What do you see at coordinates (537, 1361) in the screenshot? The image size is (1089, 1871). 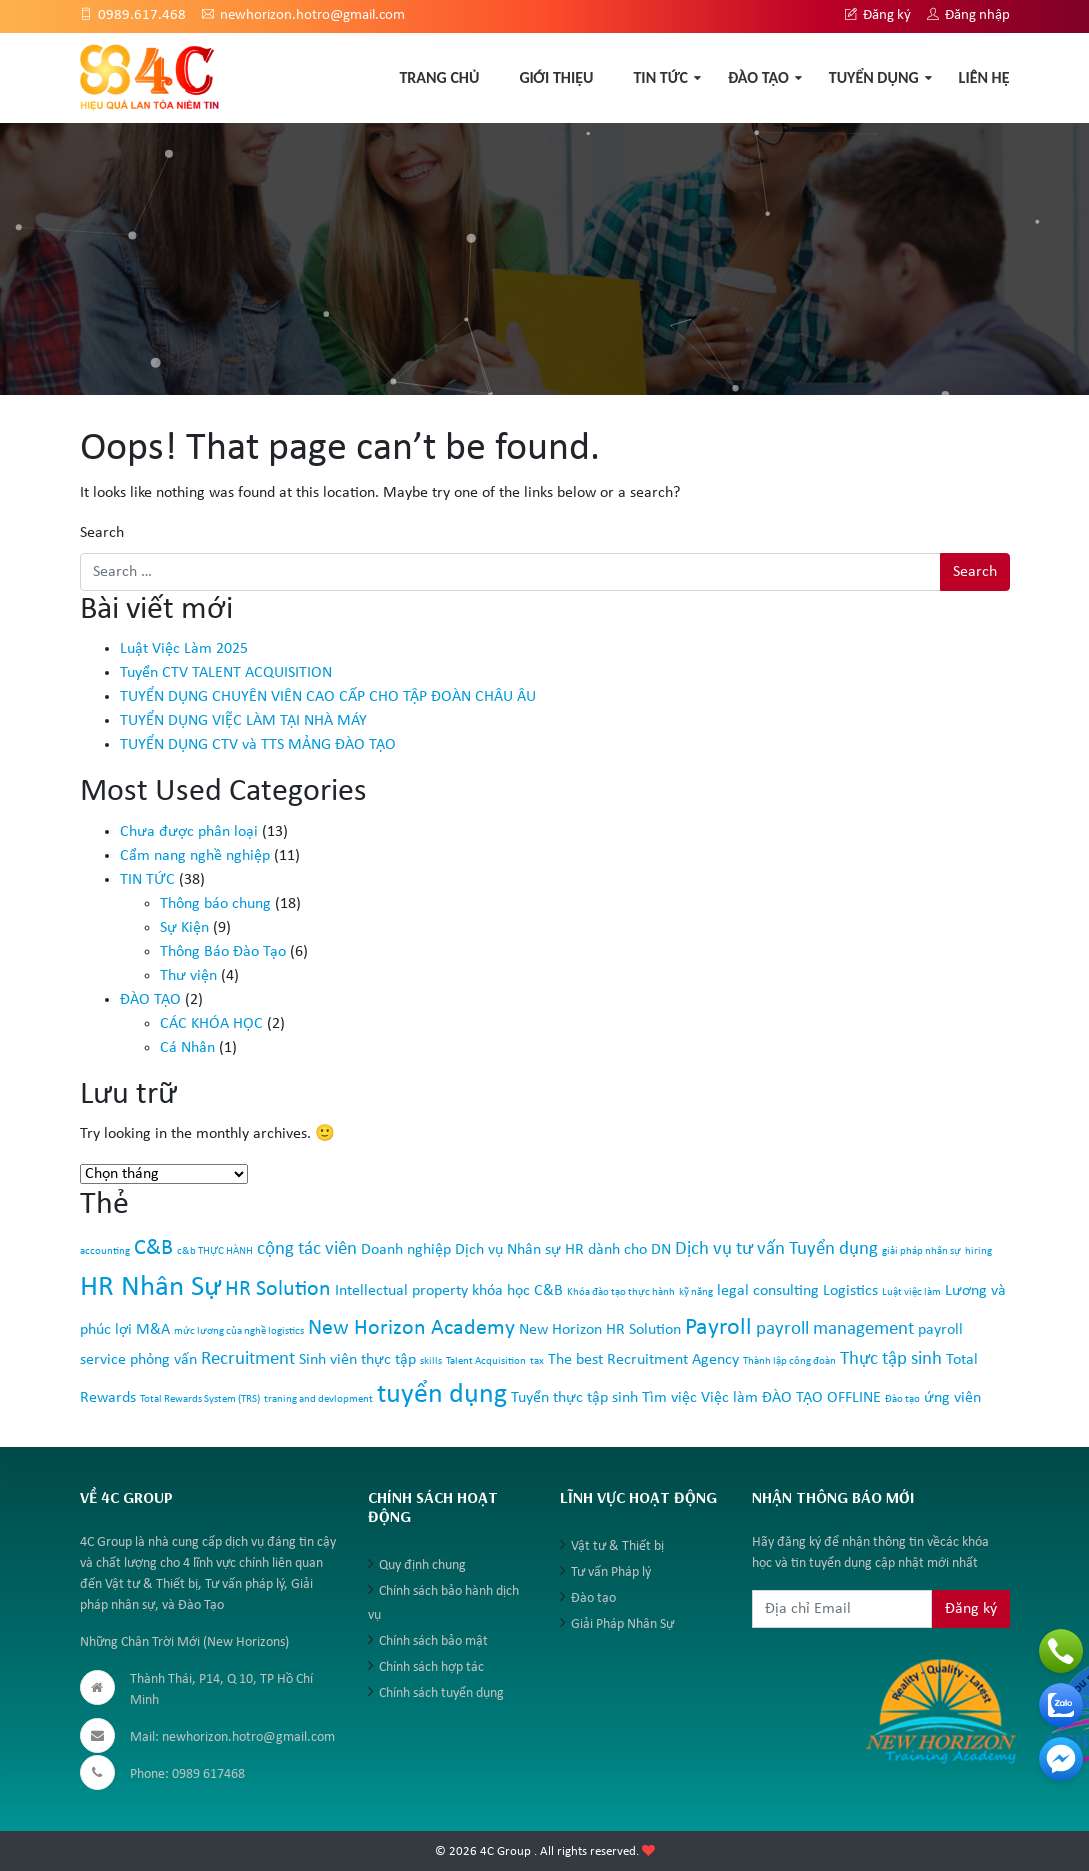 I see `tax [tax (1 mục)]` at bounding box center [537, 1361].